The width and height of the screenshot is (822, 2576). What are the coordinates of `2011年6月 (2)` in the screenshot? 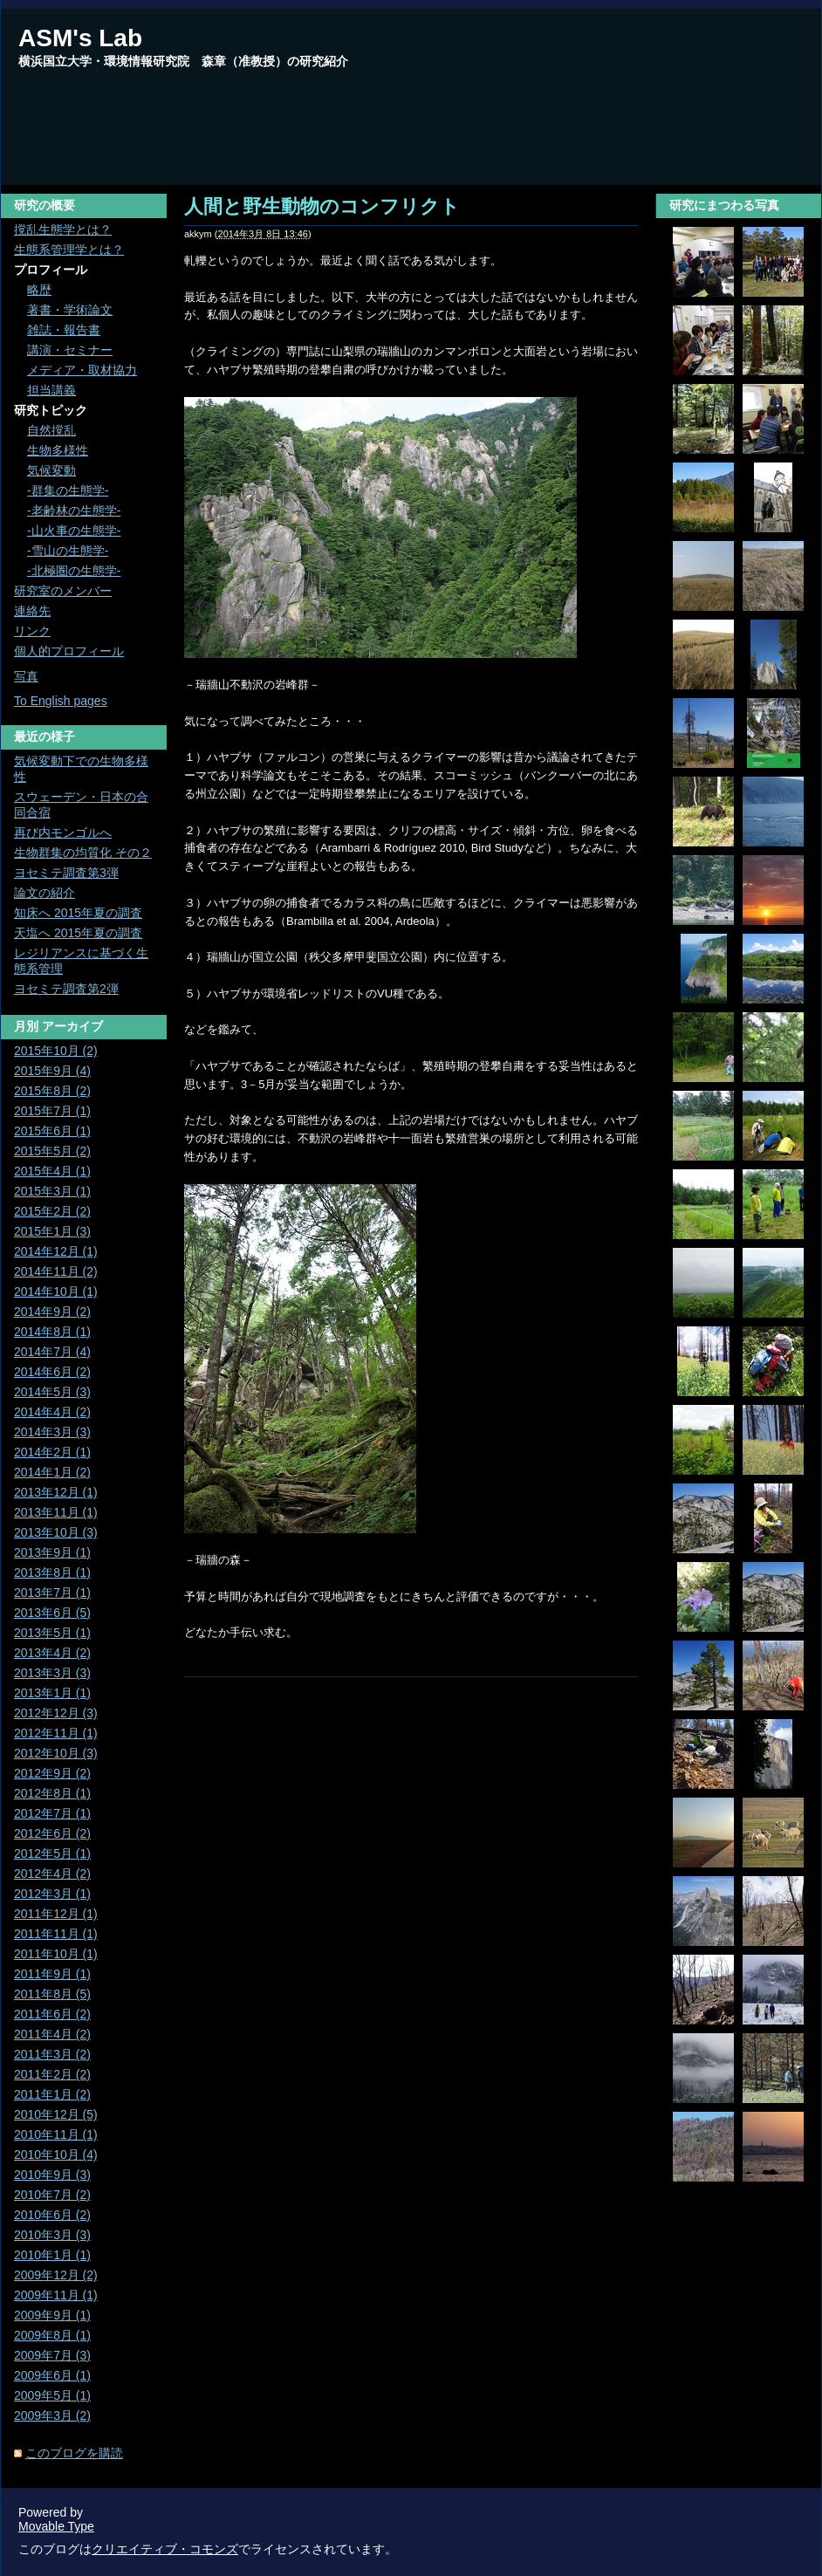 It's located at (52, 2014).